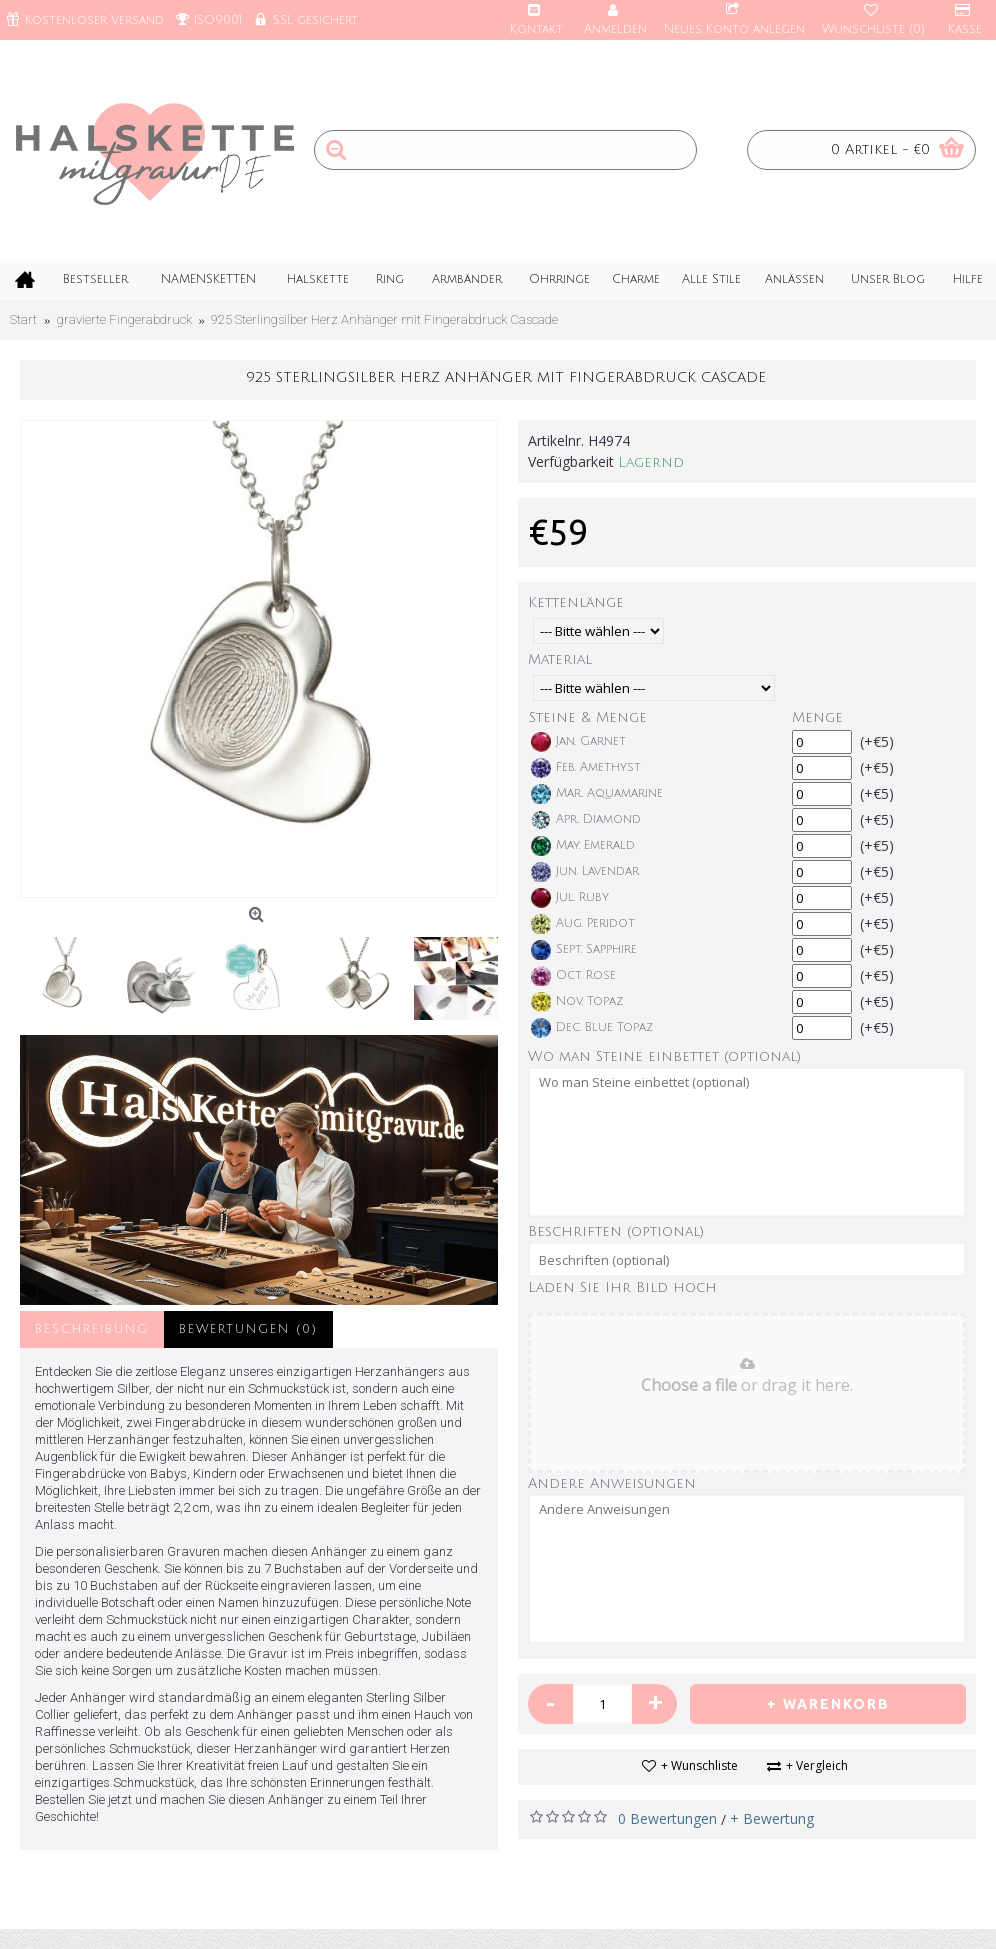  What do you see at coordinates (699, 1765) in the screenshot?
I see `+ Wunschliste` at bounding box center [699, 1765].